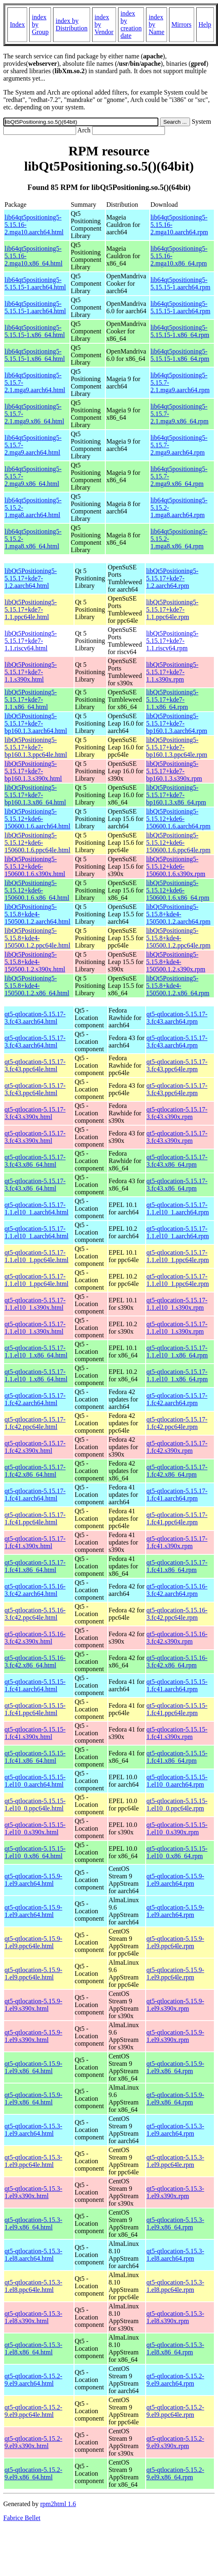 The height and width of the screenshot is (2576, 218). Describe the element at coordinates (176, 1518) in the screenshot. I see `qt5-qtlocation-5.15.17-1.fc41.ppc64le.rpm` at that location.